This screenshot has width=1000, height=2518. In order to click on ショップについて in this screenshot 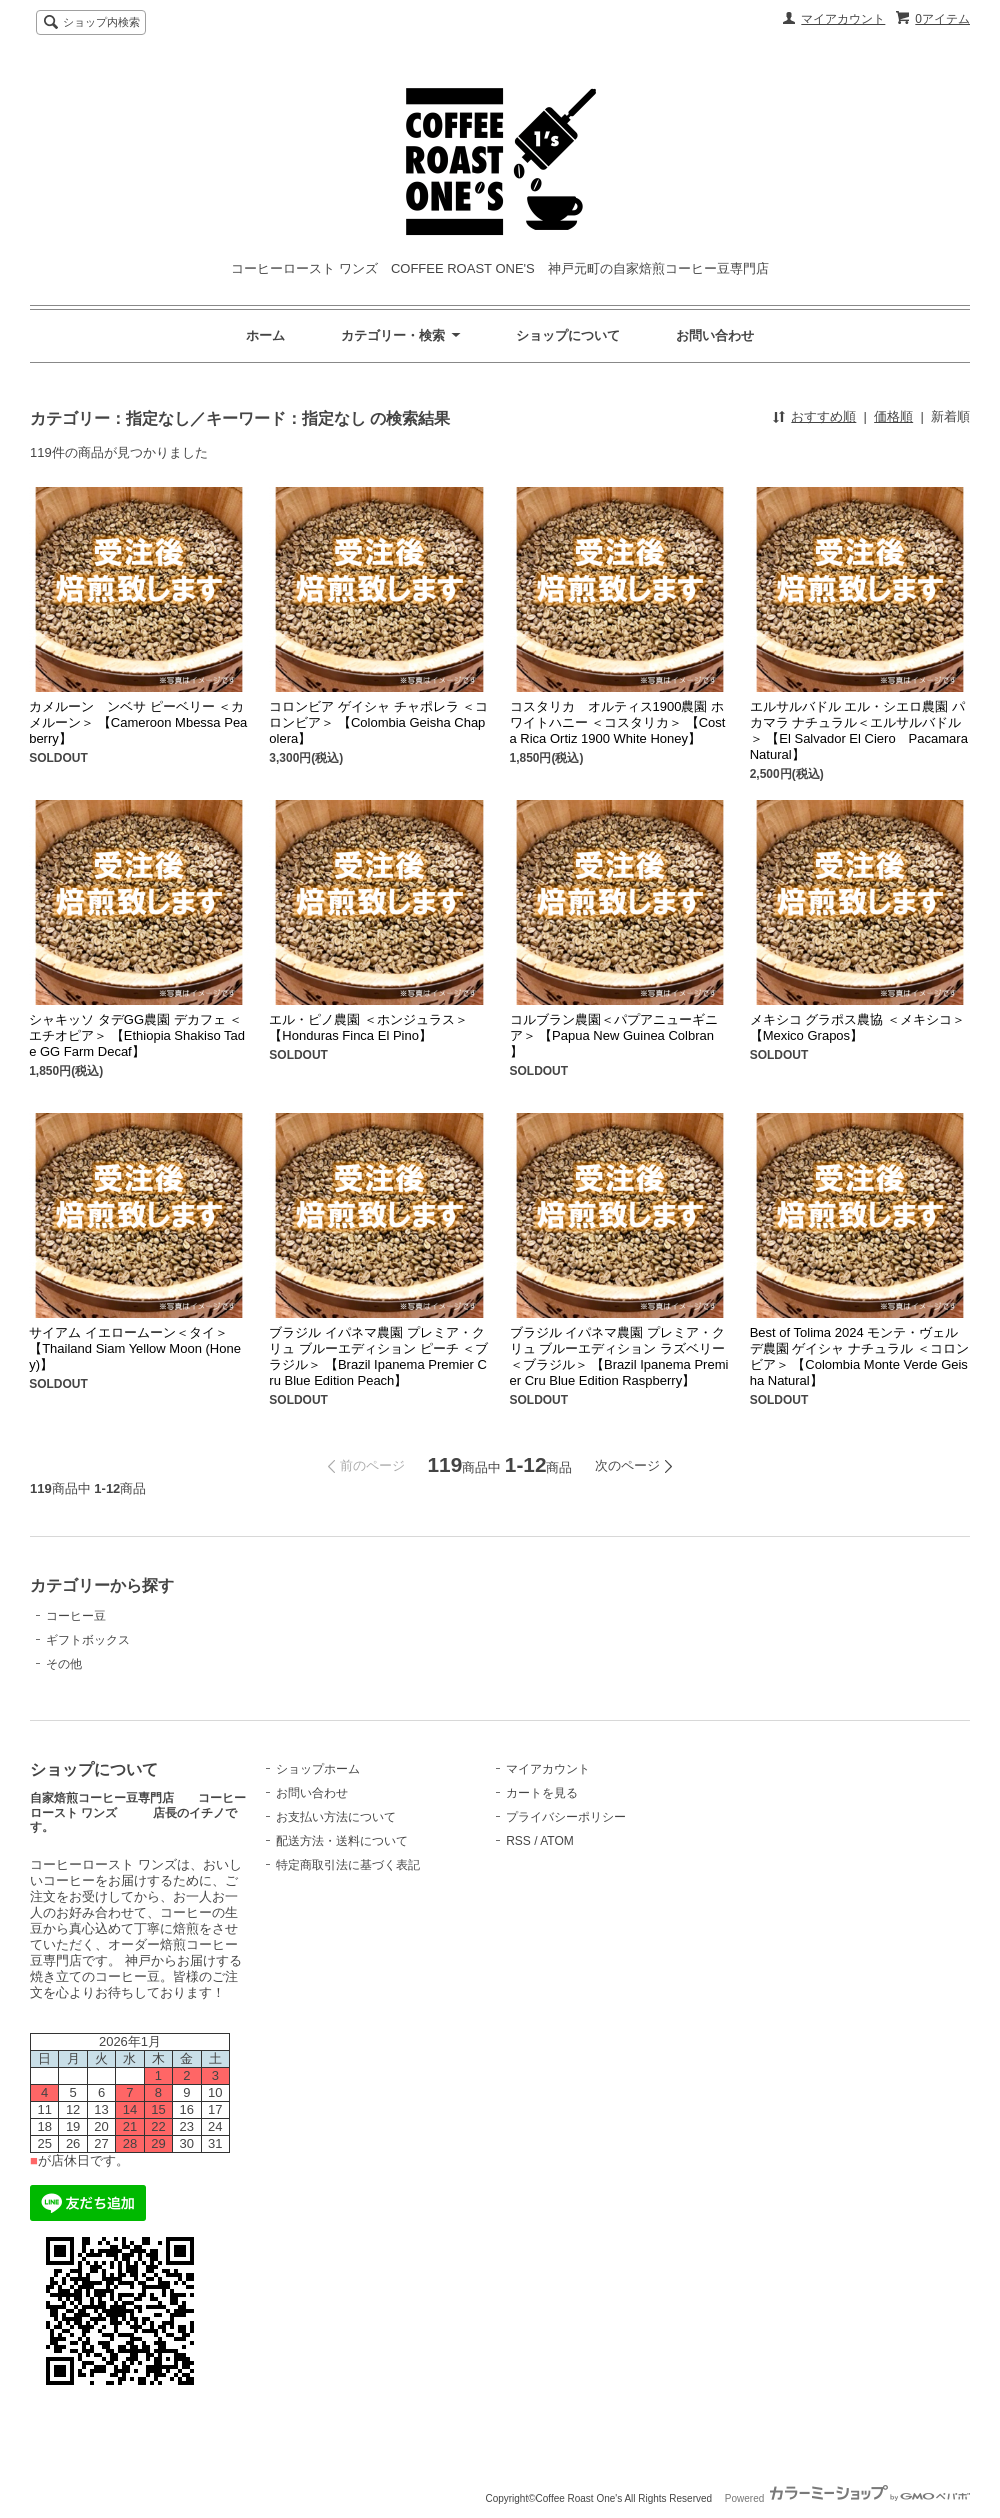, I will do `click(568, 335)`.